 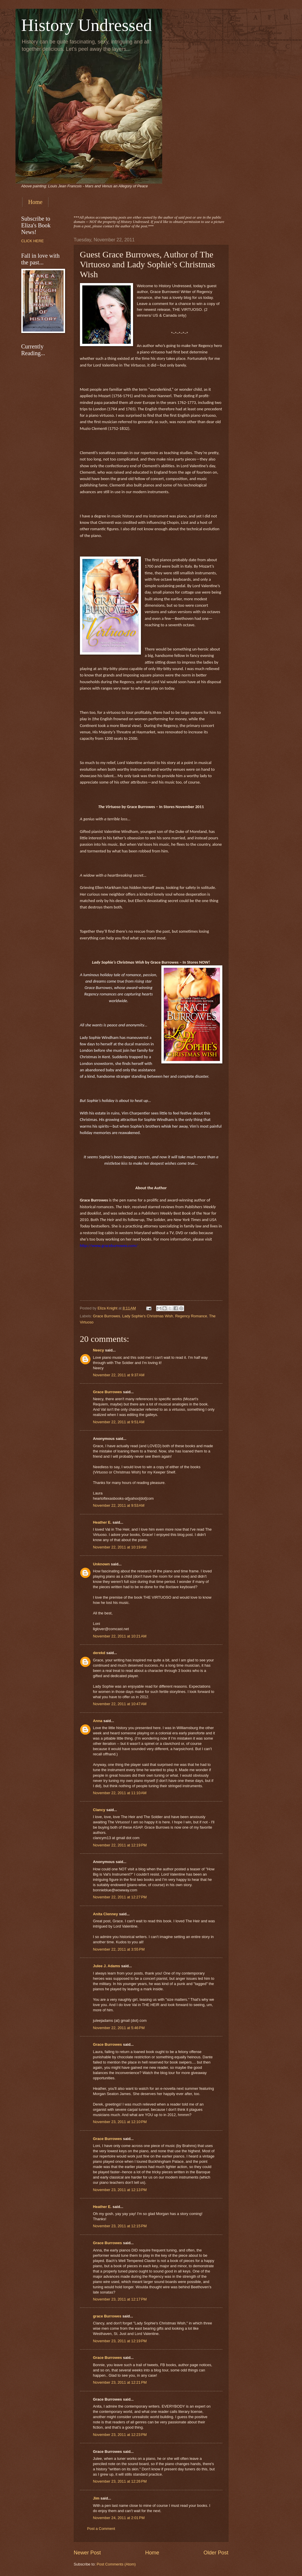 I want to click on Jim, so click(x=96, y=2498).